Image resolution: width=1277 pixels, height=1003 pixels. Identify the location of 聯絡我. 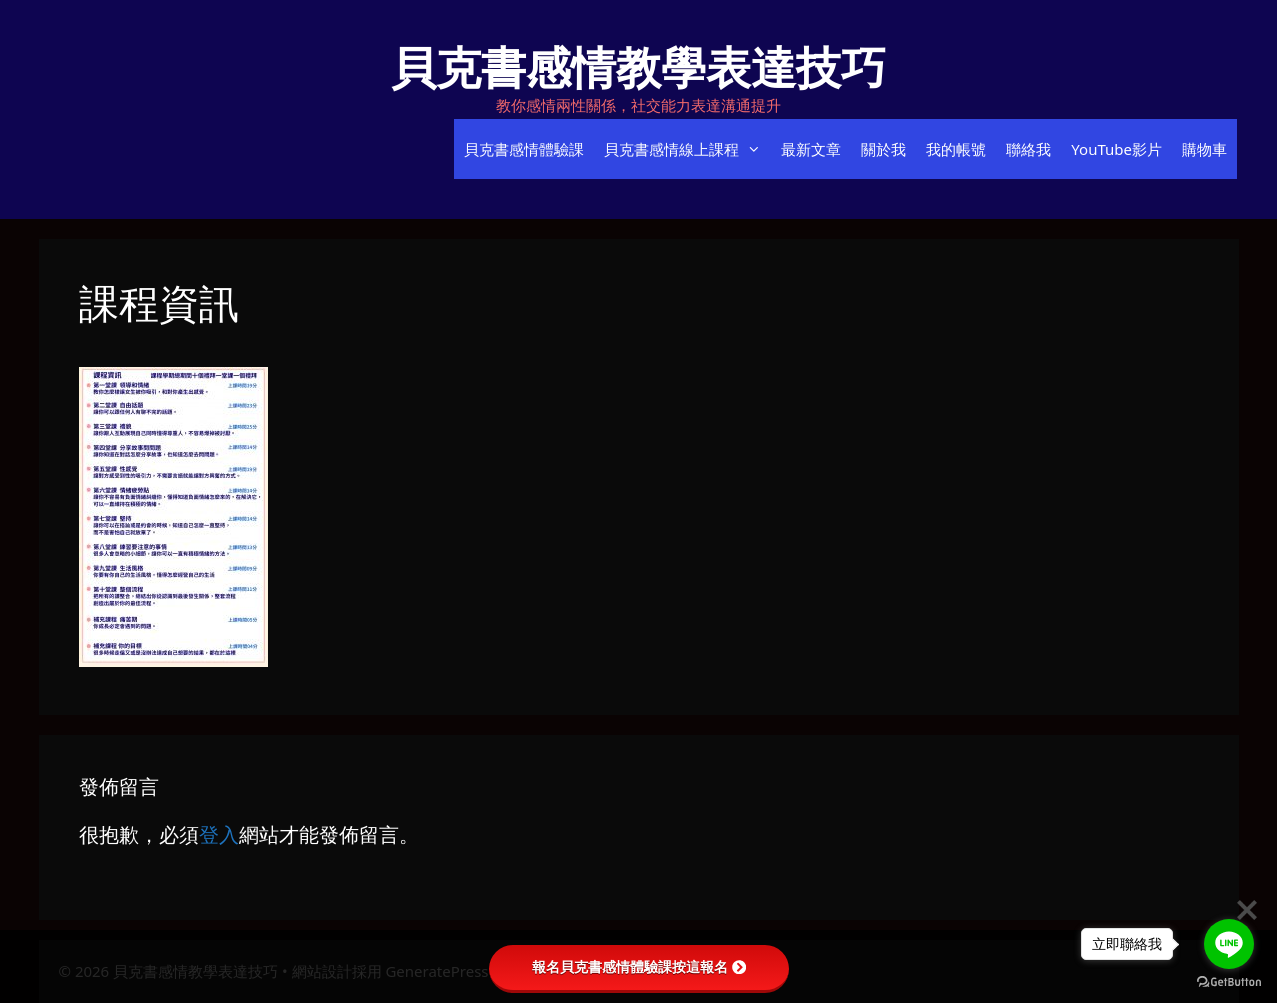
(1028, 149).